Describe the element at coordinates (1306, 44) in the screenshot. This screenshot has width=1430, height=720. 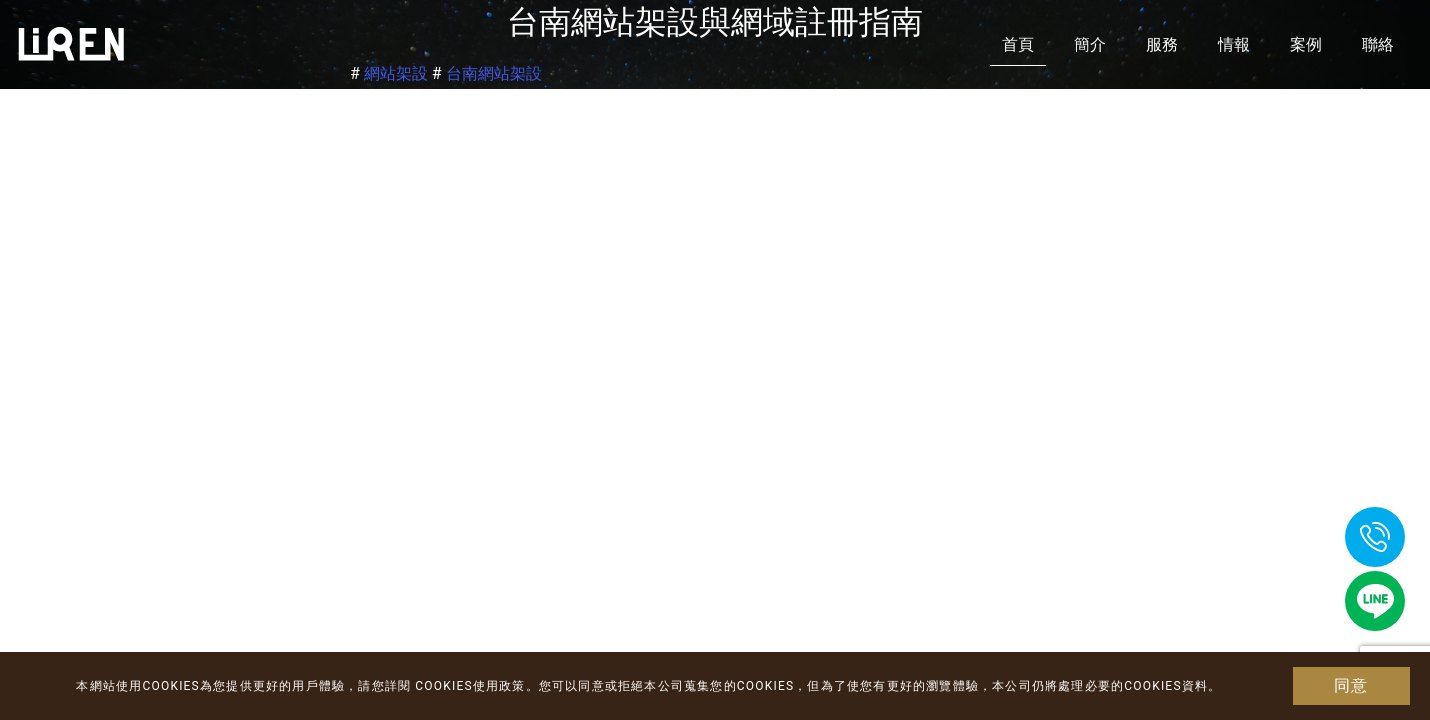
I see `案例` at that location.